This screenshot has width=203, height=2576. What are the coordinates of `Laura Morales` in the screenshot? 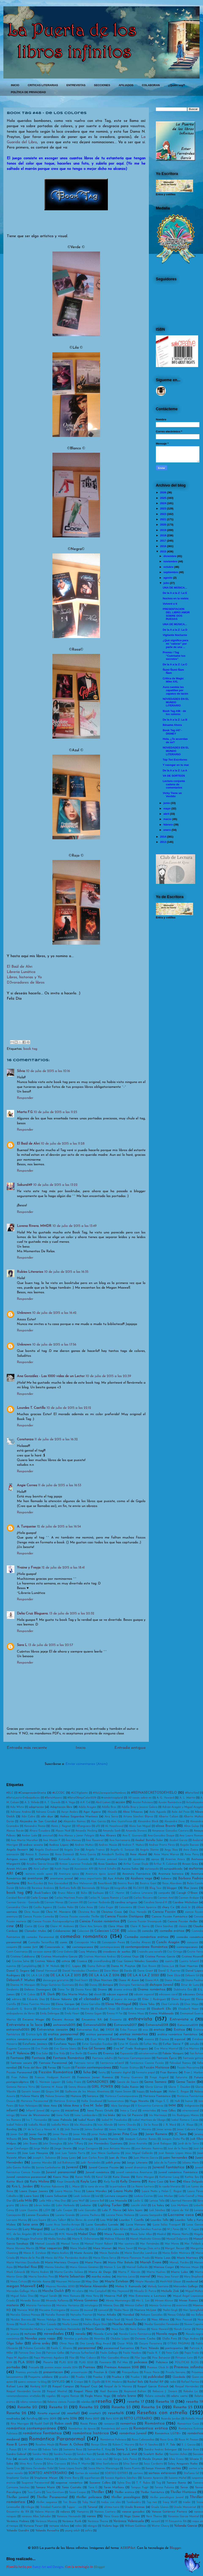 It's located at (96, 2191).